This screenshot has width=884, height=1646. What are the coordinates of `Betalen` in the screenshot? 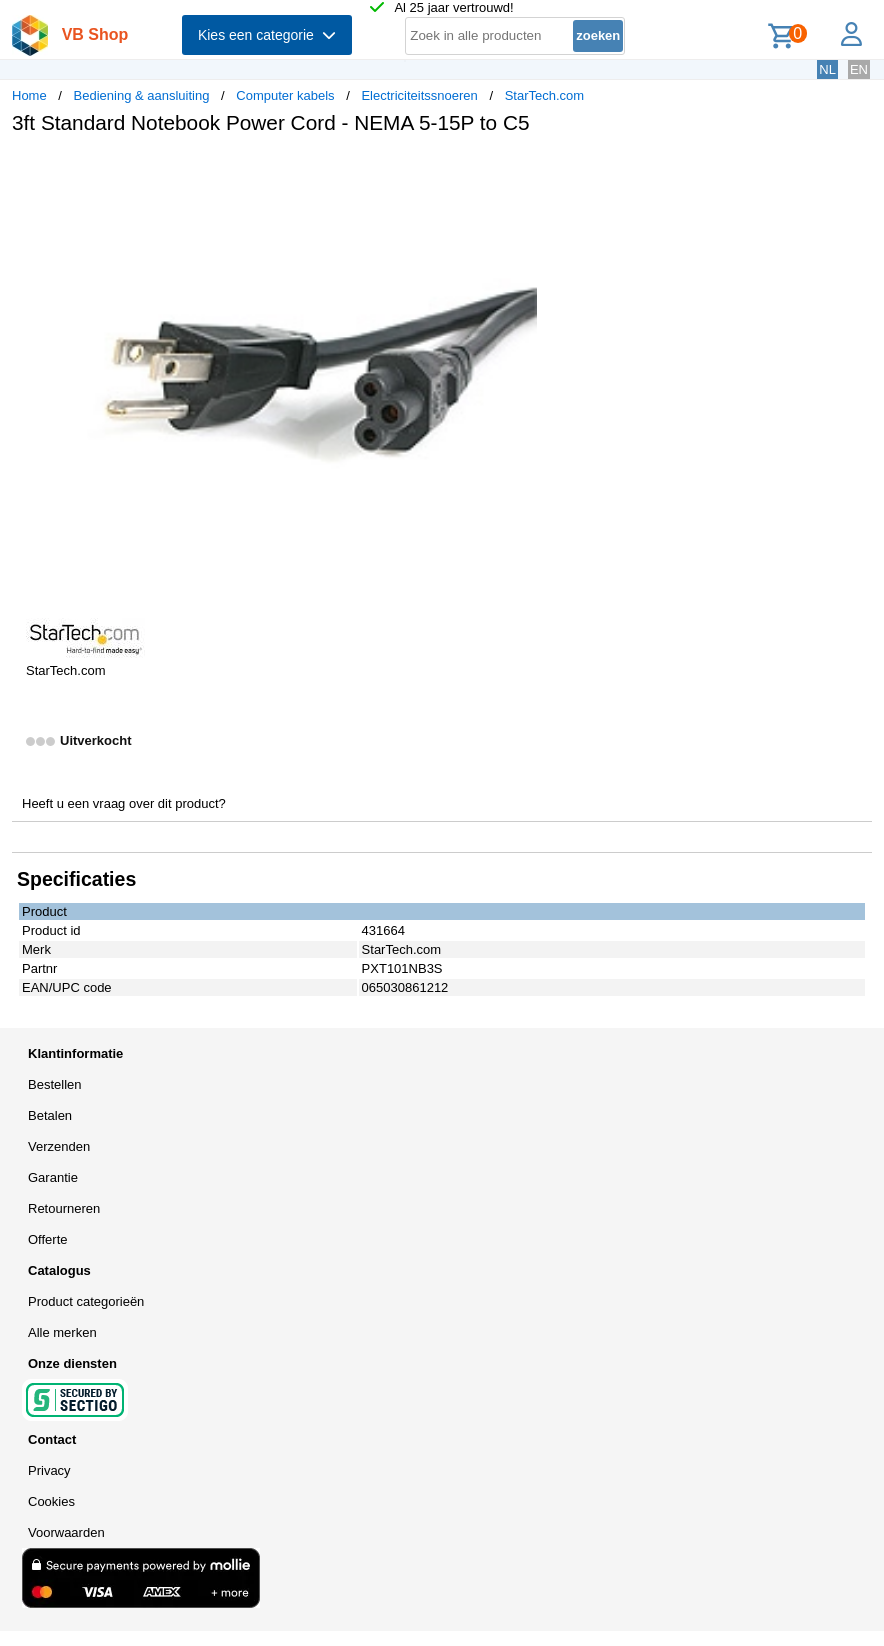 It's located at (50, 1115).